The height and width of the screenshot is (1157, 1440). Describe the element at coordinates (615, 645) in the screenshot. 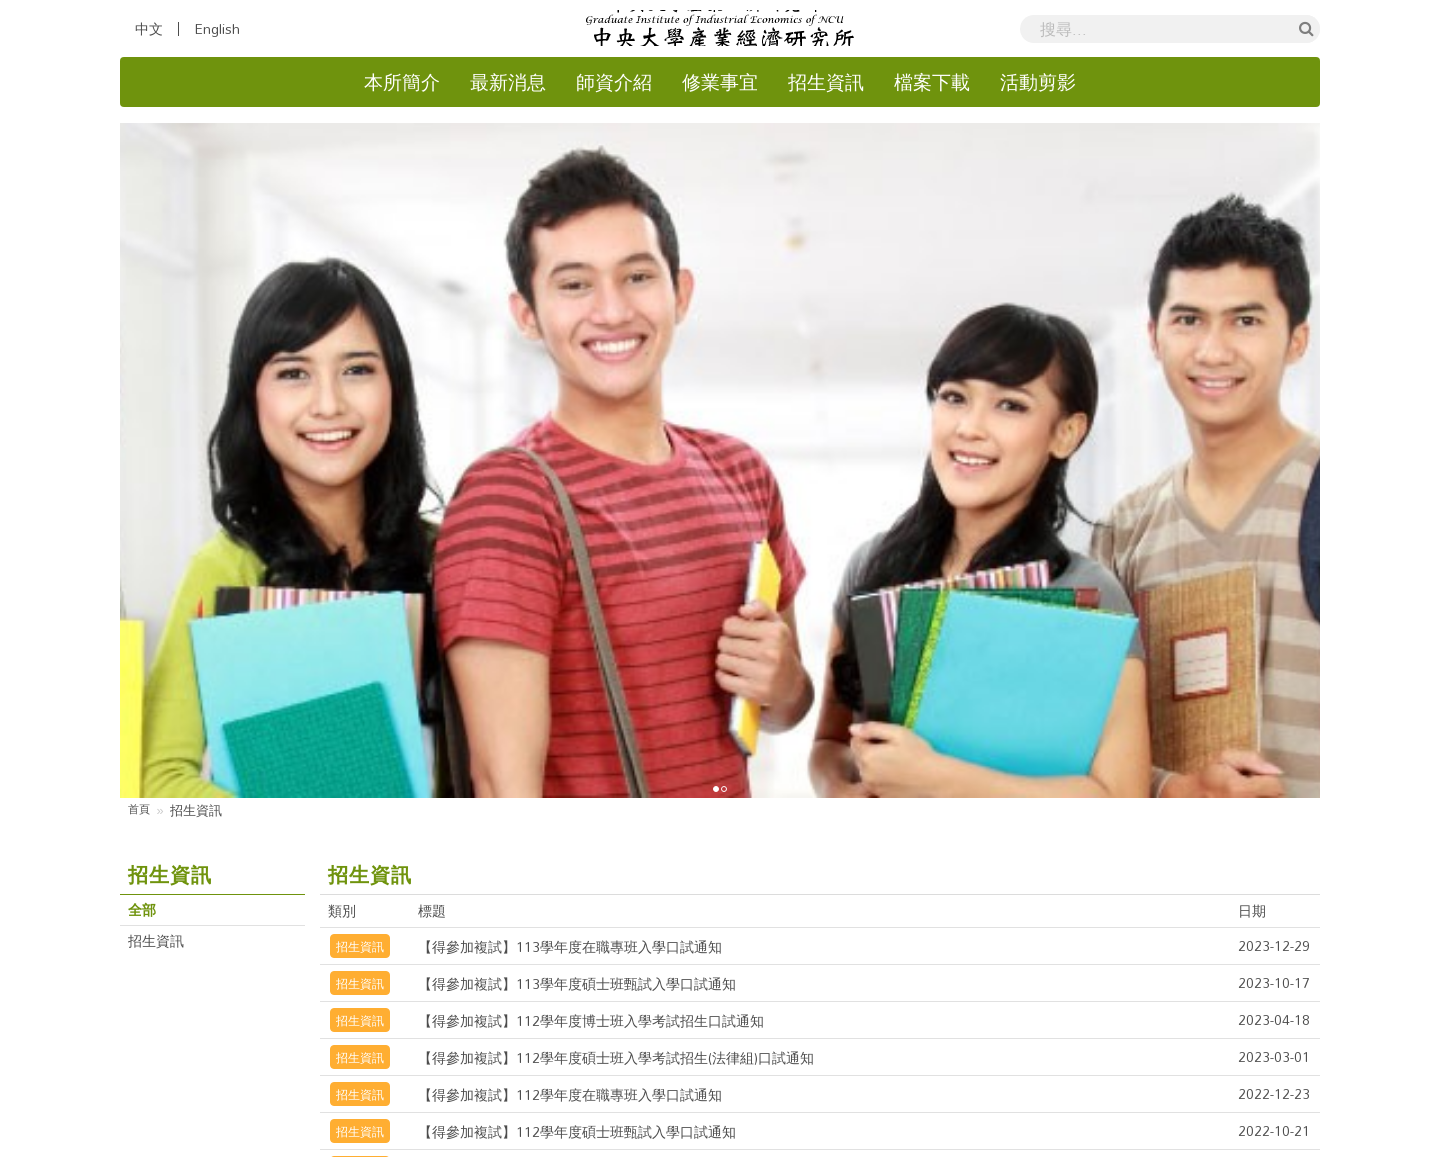

I see `【得參加複試】112學年度博士班入學考試招生口試通知` at that location.